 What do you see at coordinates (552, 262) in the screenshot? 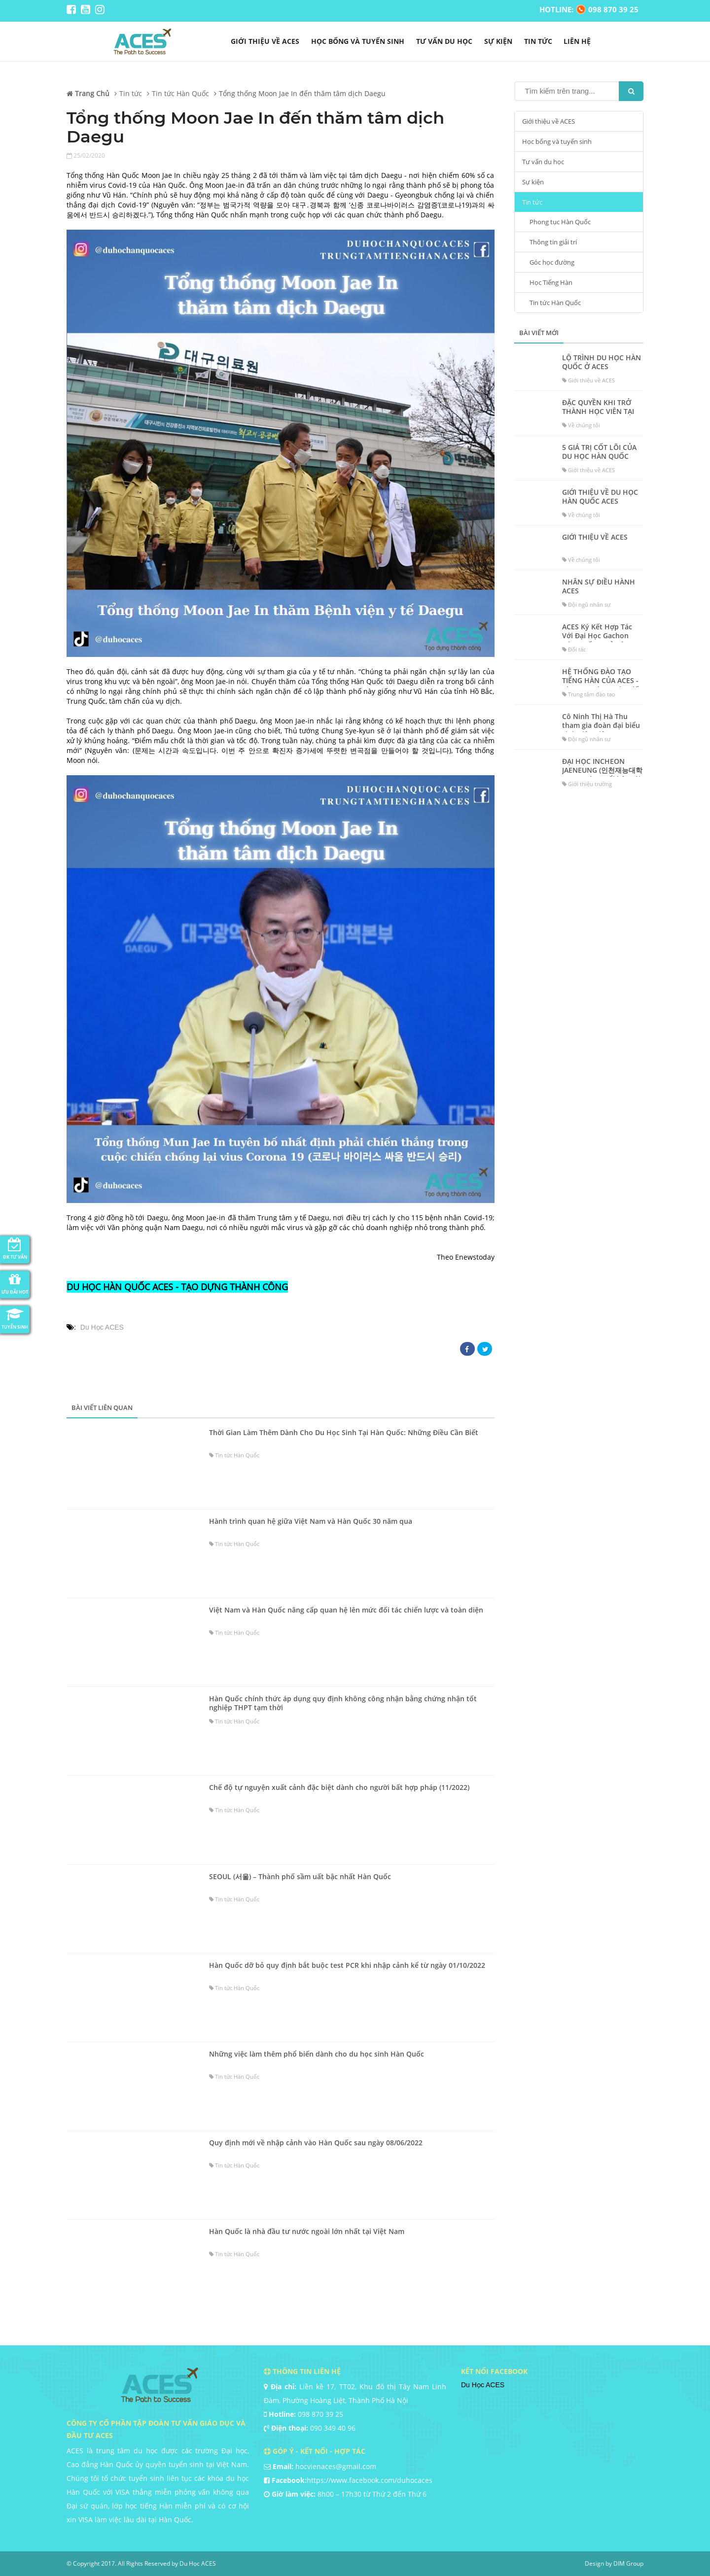
I see `Góc học đường` at bounding box center [552, 262].